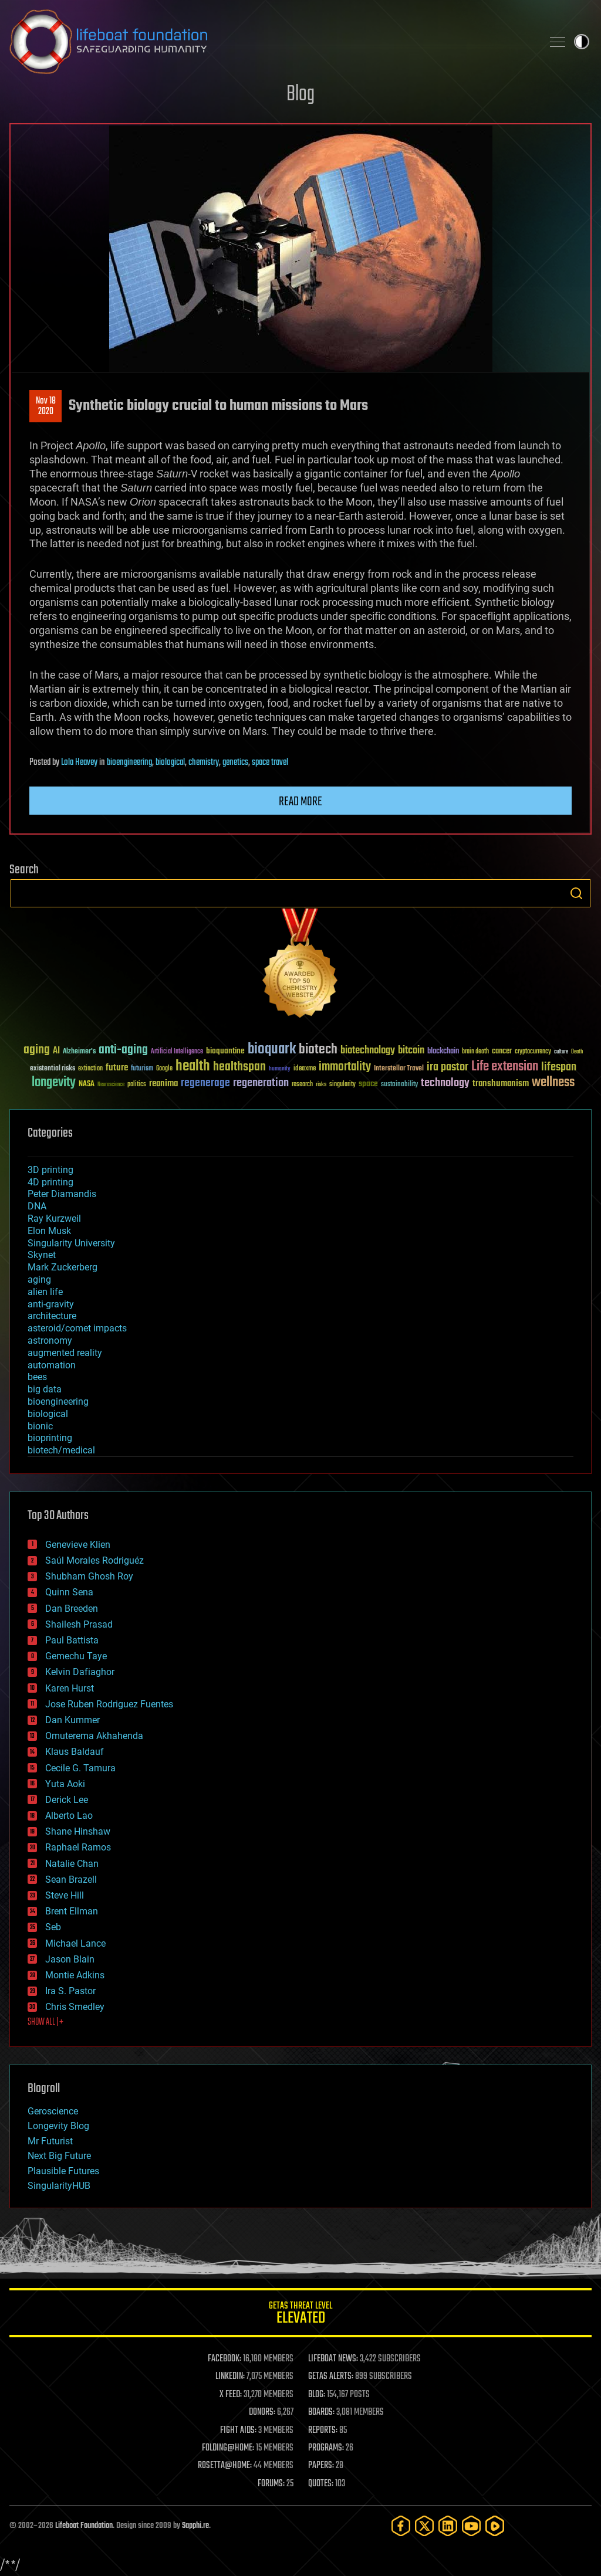 This screenshot has width=601, height=2576. I want to click on Lola Heavey, so click(79, 762).